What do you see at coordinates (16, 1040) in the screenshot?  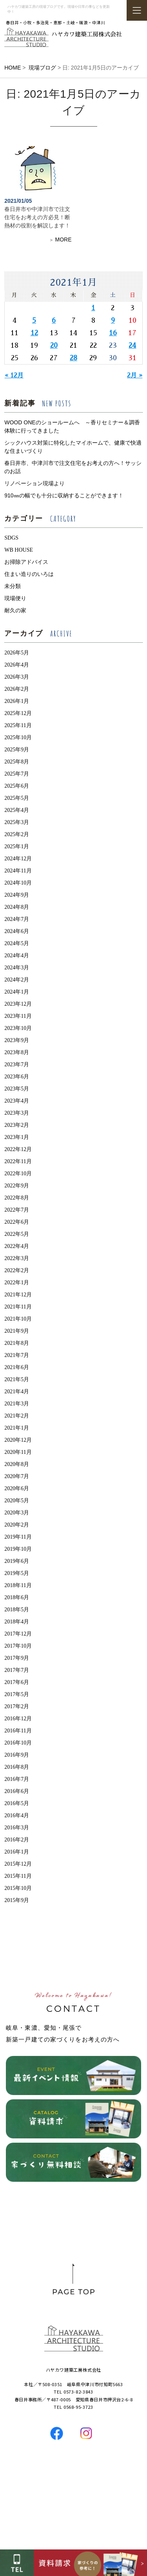 I see `2023年9月` at bounding box center [16, 1040].